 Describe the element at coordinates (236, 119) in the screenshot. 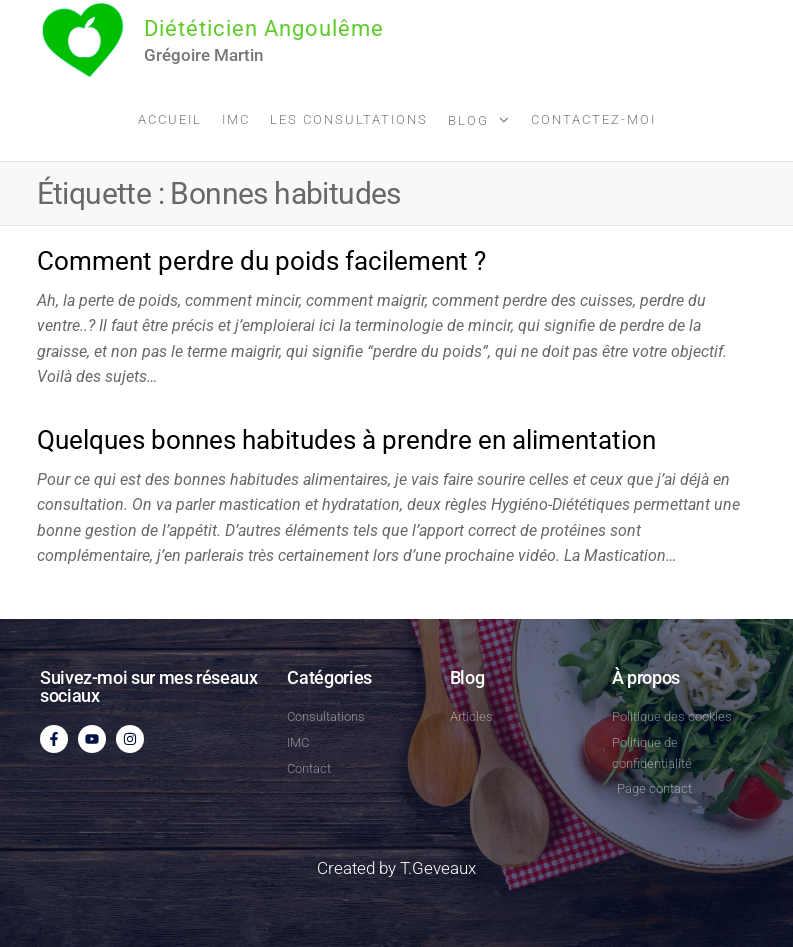

I see `IMC` at that location.